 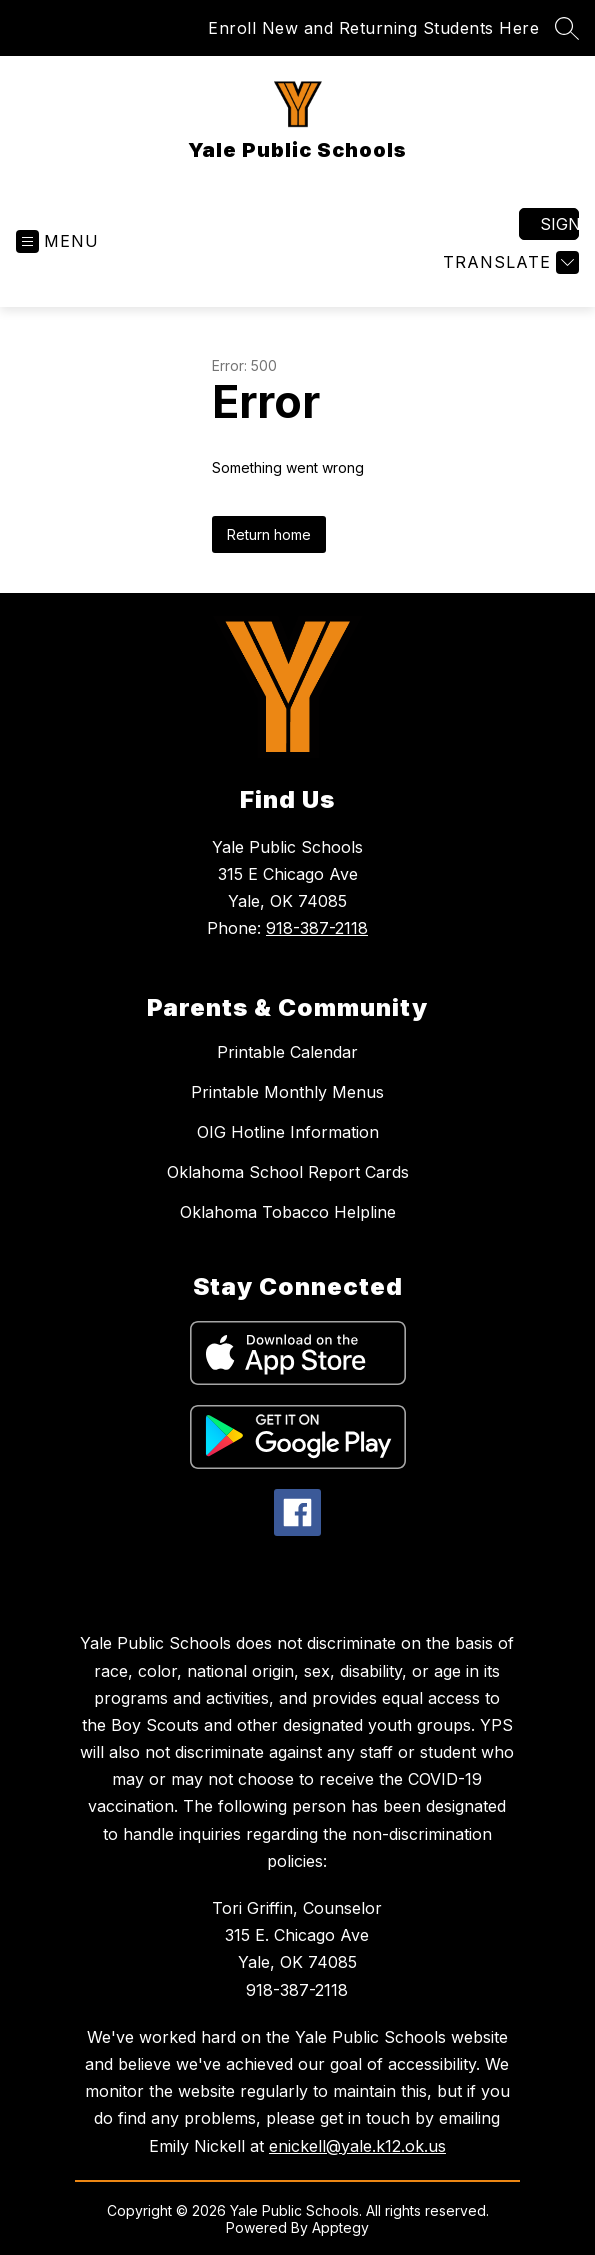 I want to click on enickell@yale.k12.ok.us, so click(x=357, y=2146).